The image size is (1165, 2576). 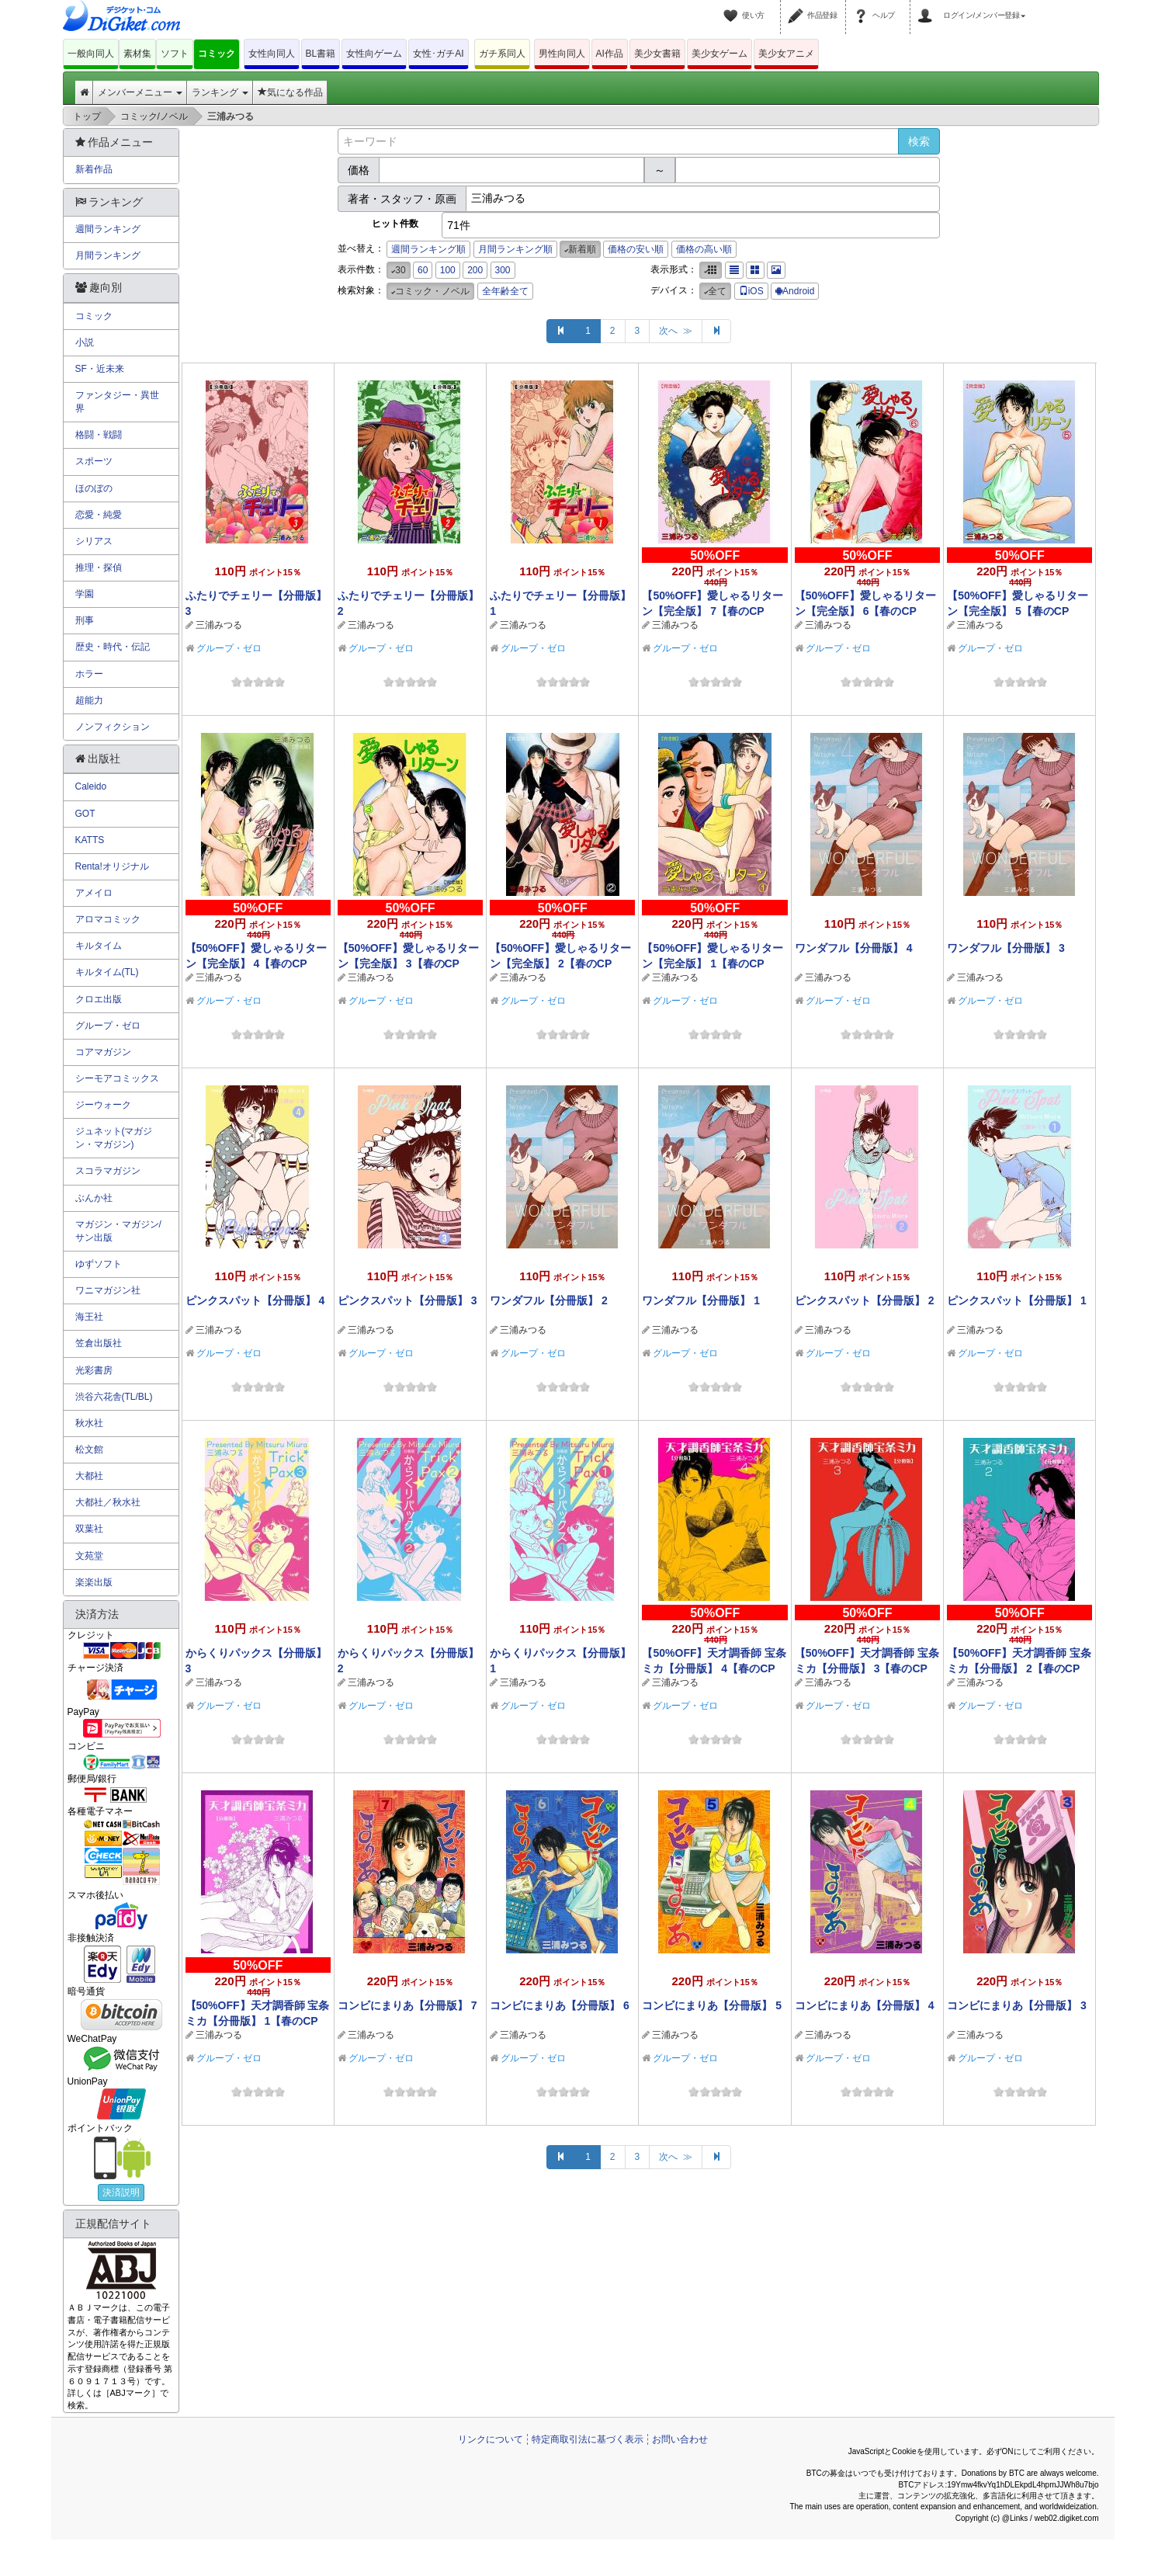 I want to click on 超能力, so click(x=89, y=700).